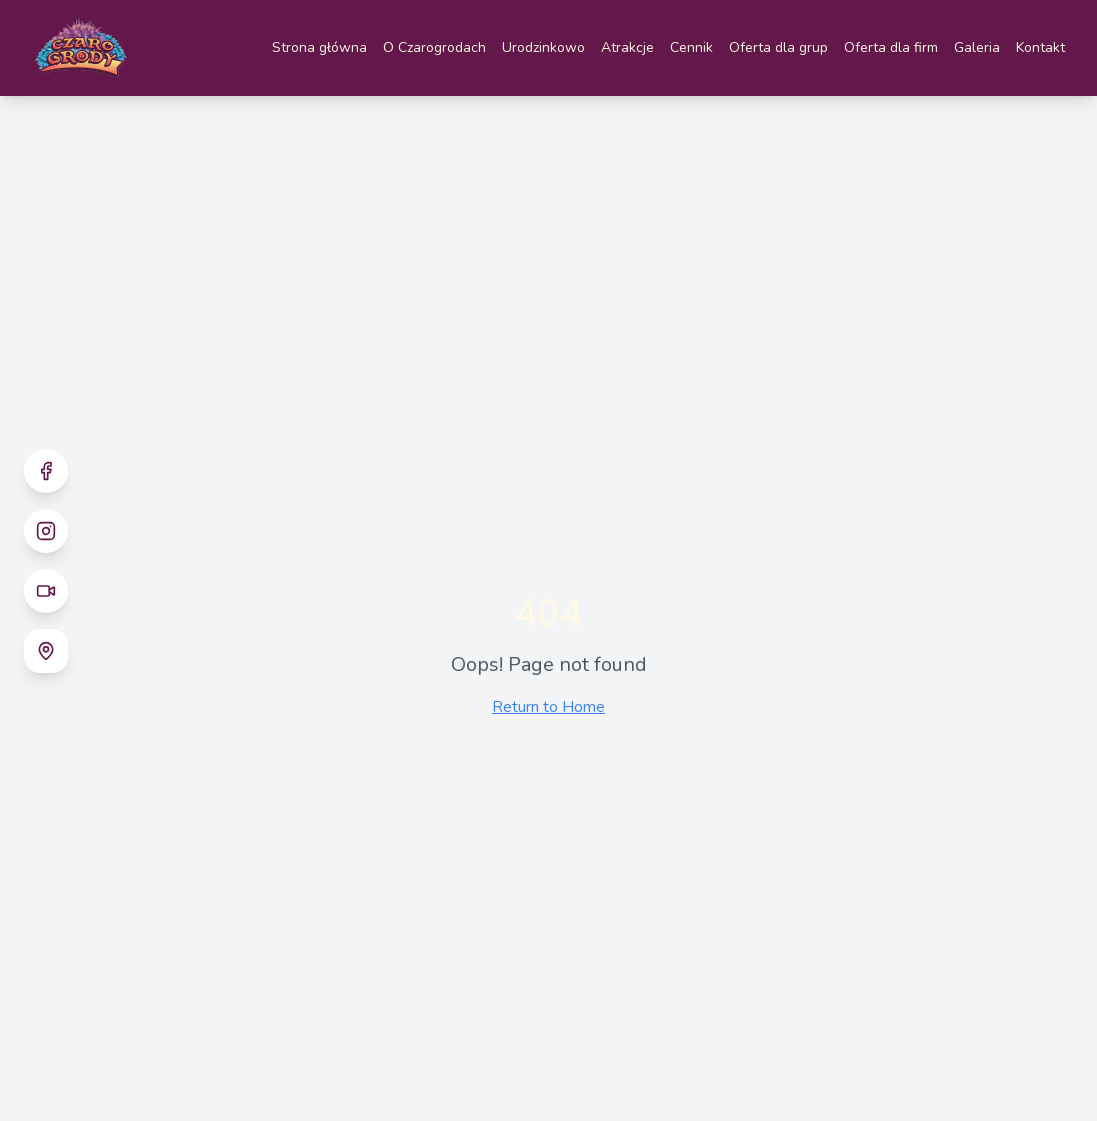 The image size is (1097, 1121). I want to click on Return to Home, so click(548, 707).